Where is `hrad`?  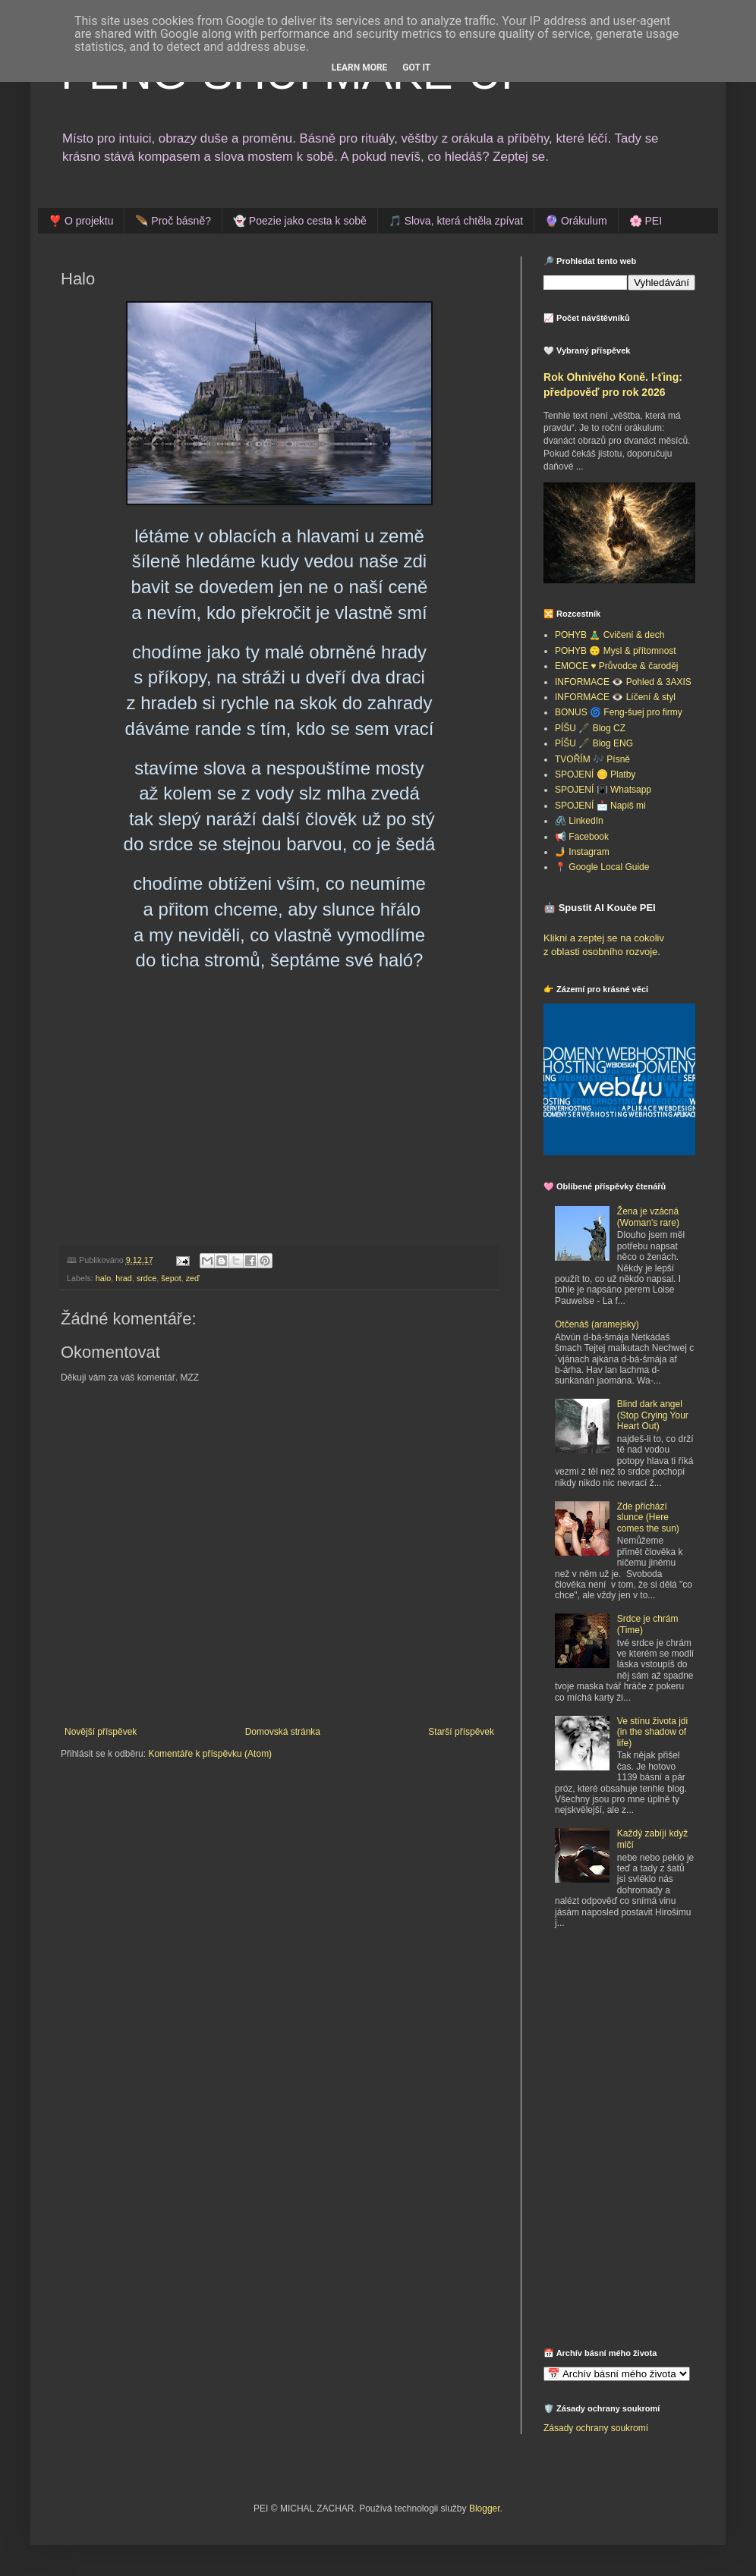
hrad is located at coordinates (123, 1278).